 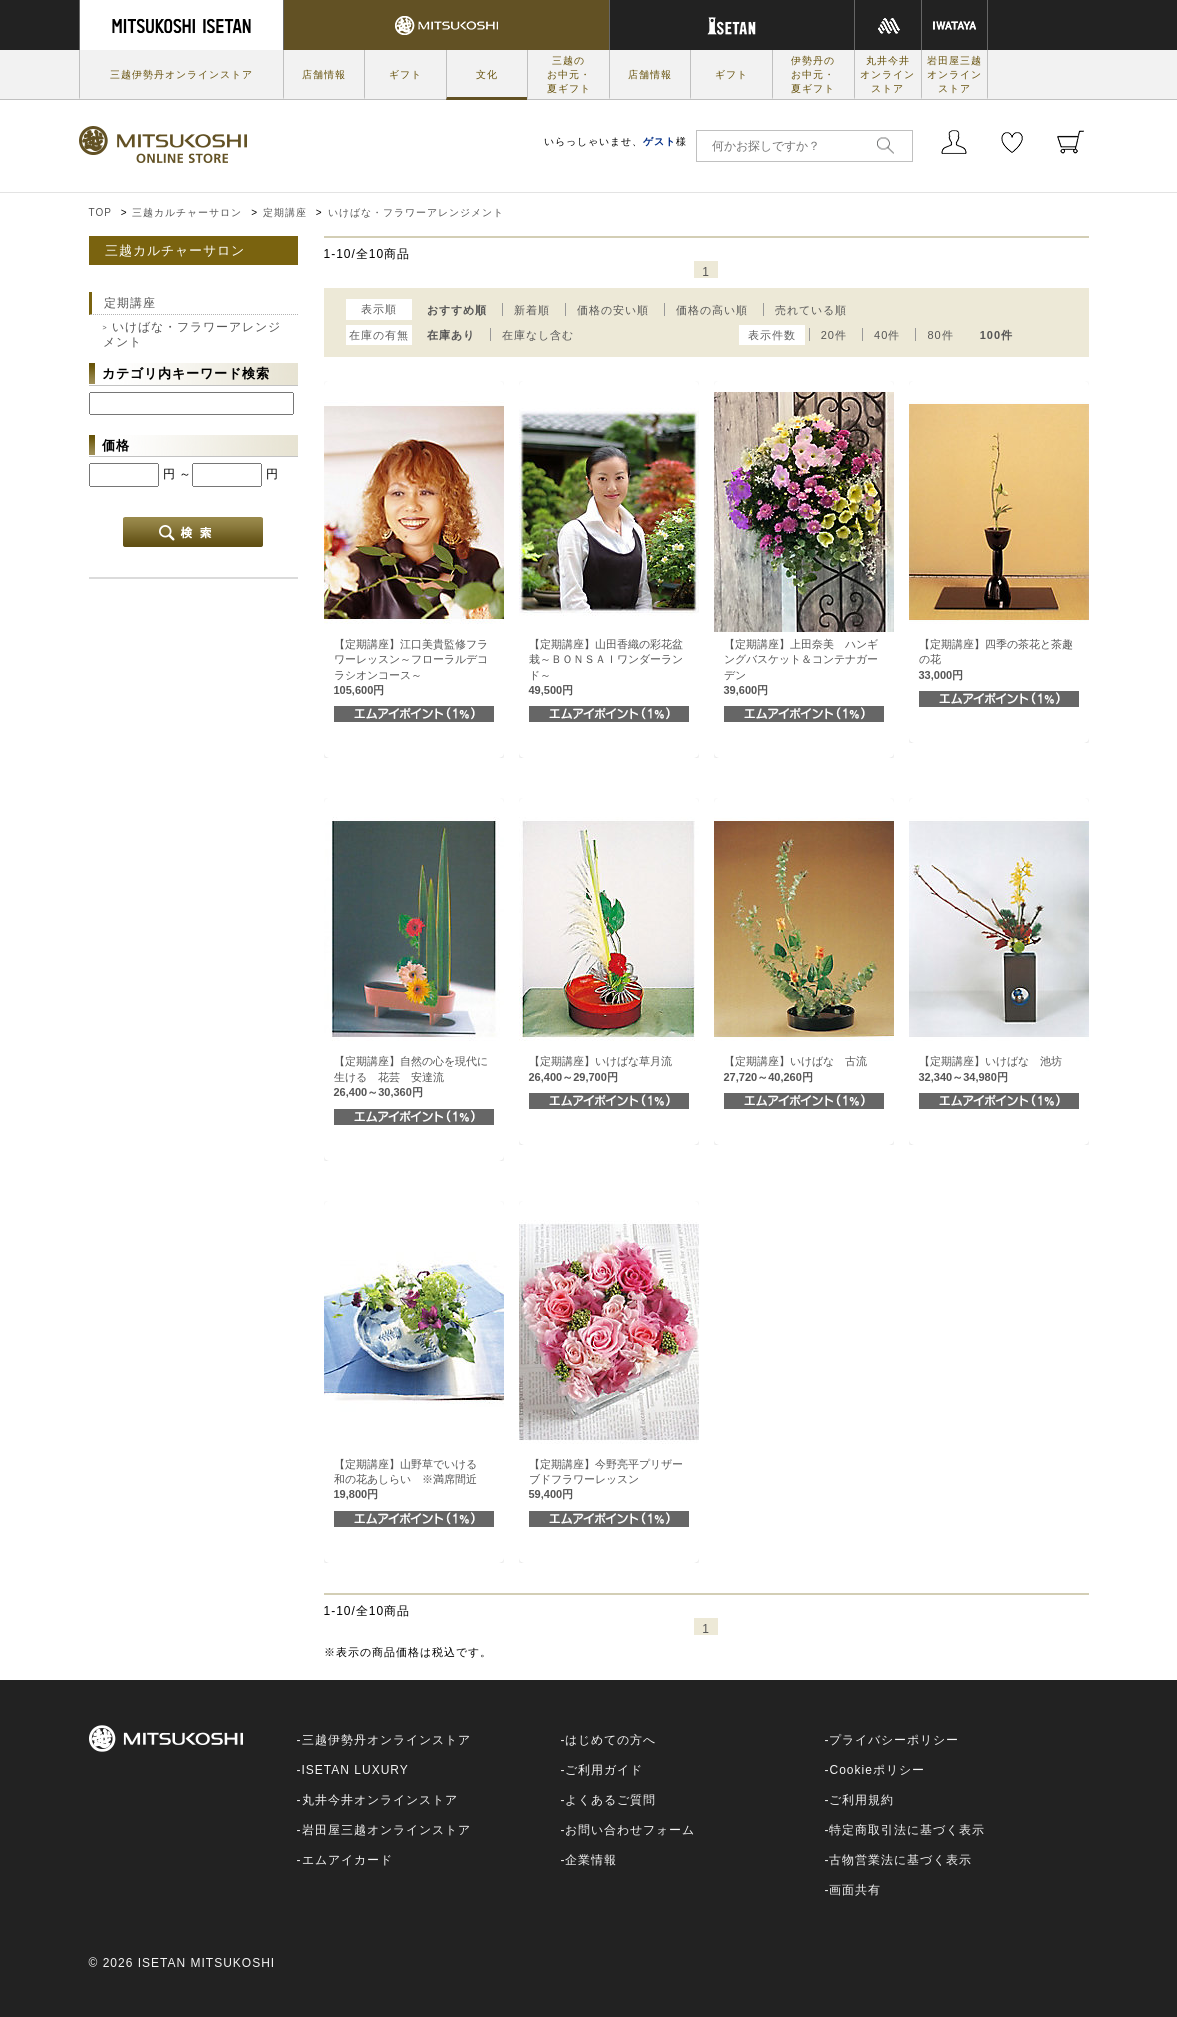 What do you see at coordinates (615, 141) in the screenshot?
I see `いらっしゃいませ、様` at bounding box center [615, 141].